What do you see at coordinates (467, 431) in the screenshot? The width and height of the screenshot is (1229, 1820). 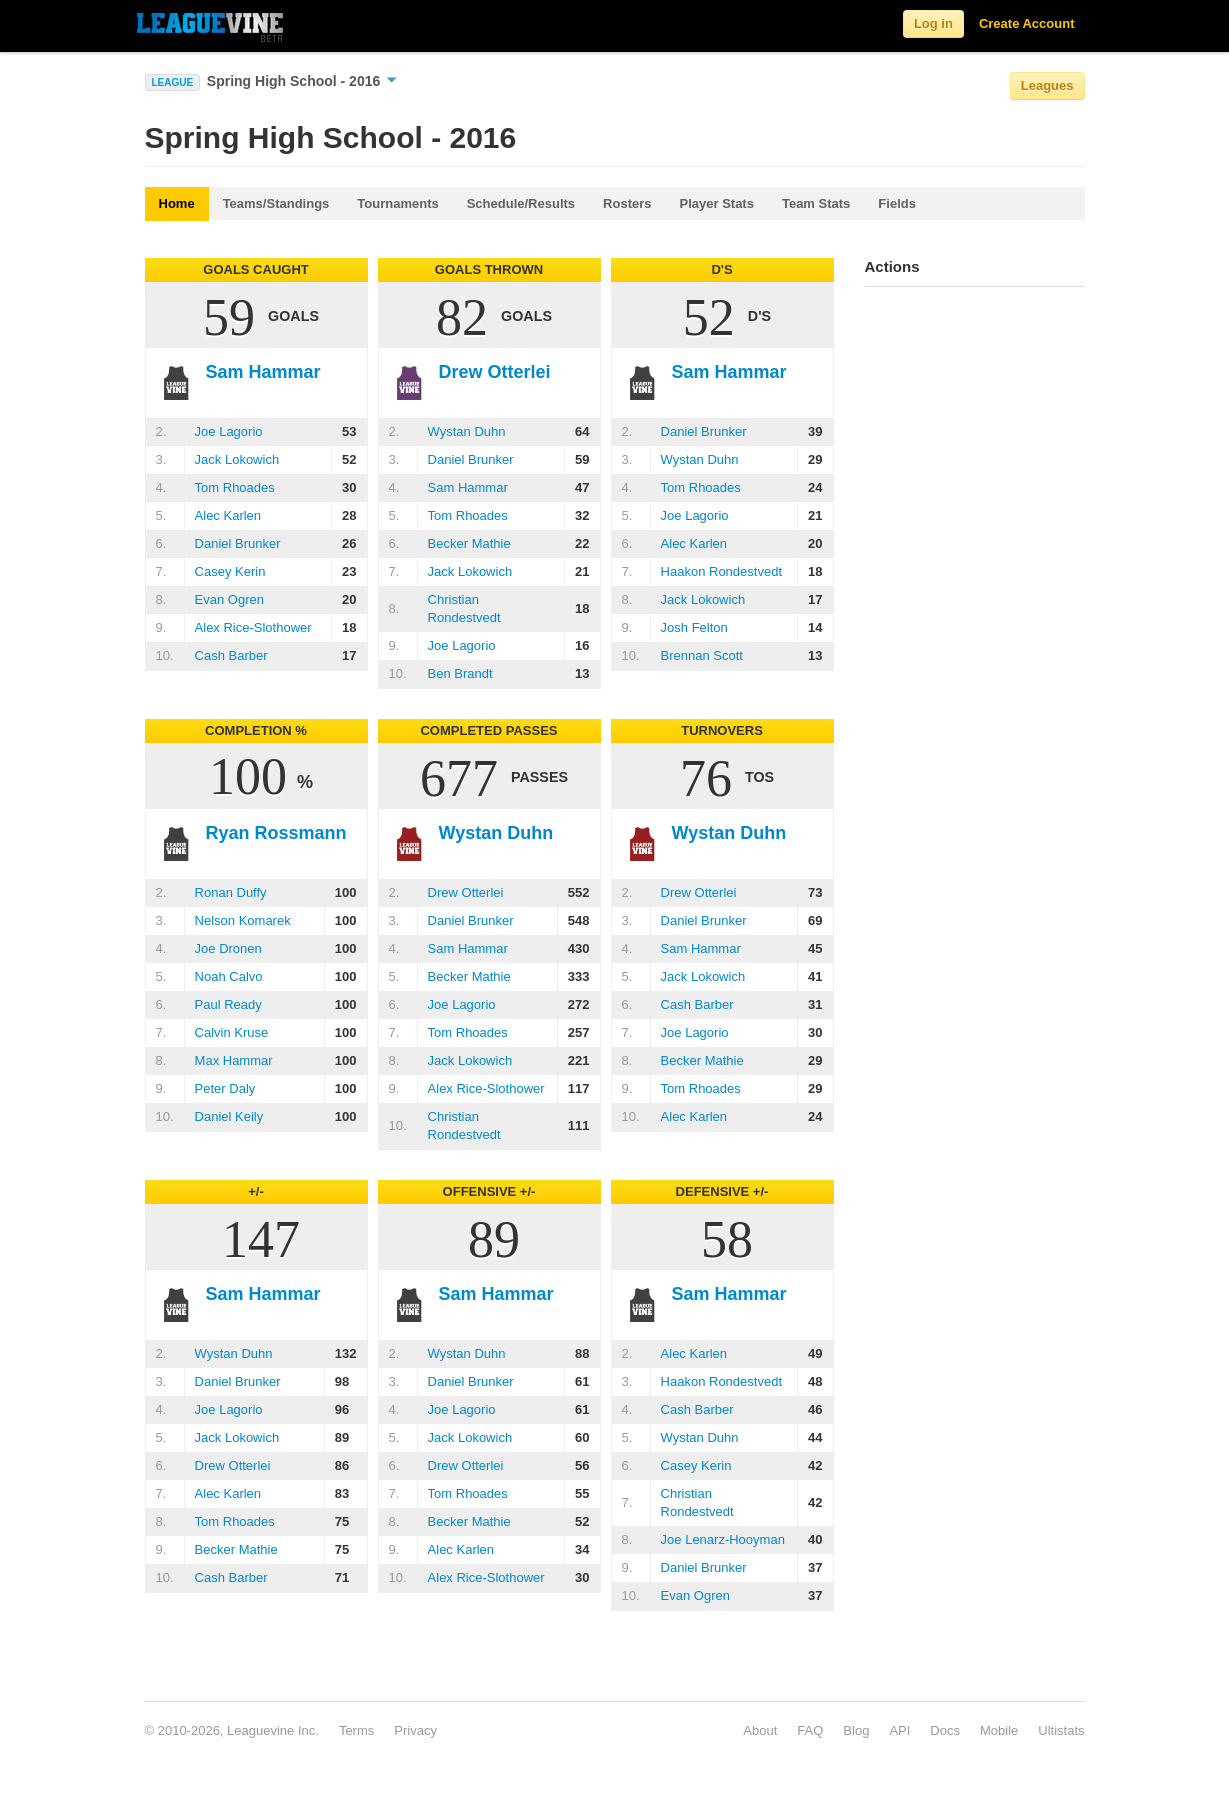 I see `Wystan Duhn` at bounding box center [467, 431].